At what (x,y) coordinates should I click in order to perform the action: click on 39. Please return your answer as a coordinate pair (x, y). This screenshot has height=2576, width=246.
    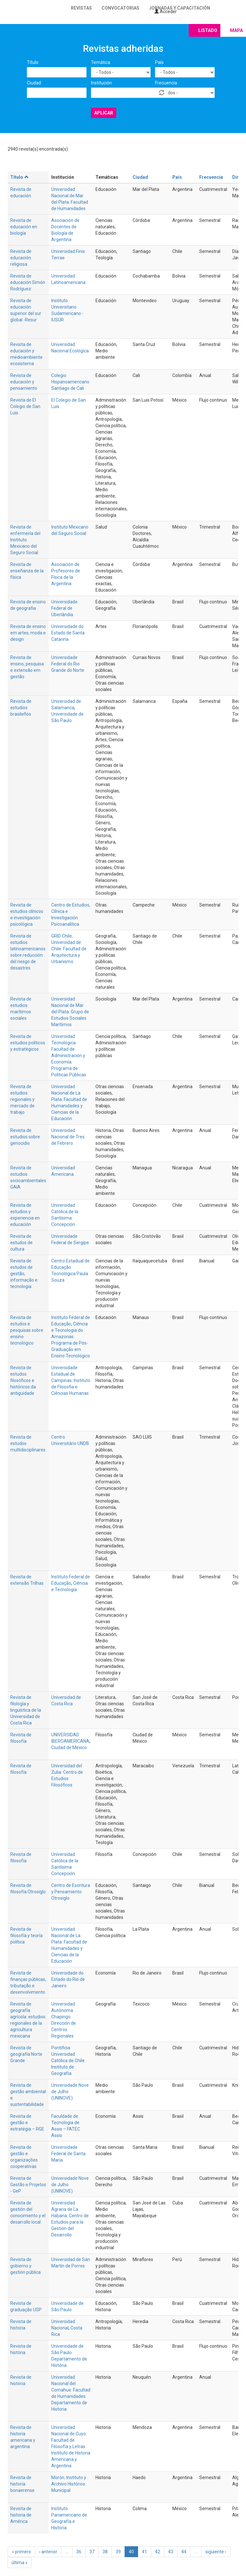
    Looking at the image, I should click on (118, 2551).